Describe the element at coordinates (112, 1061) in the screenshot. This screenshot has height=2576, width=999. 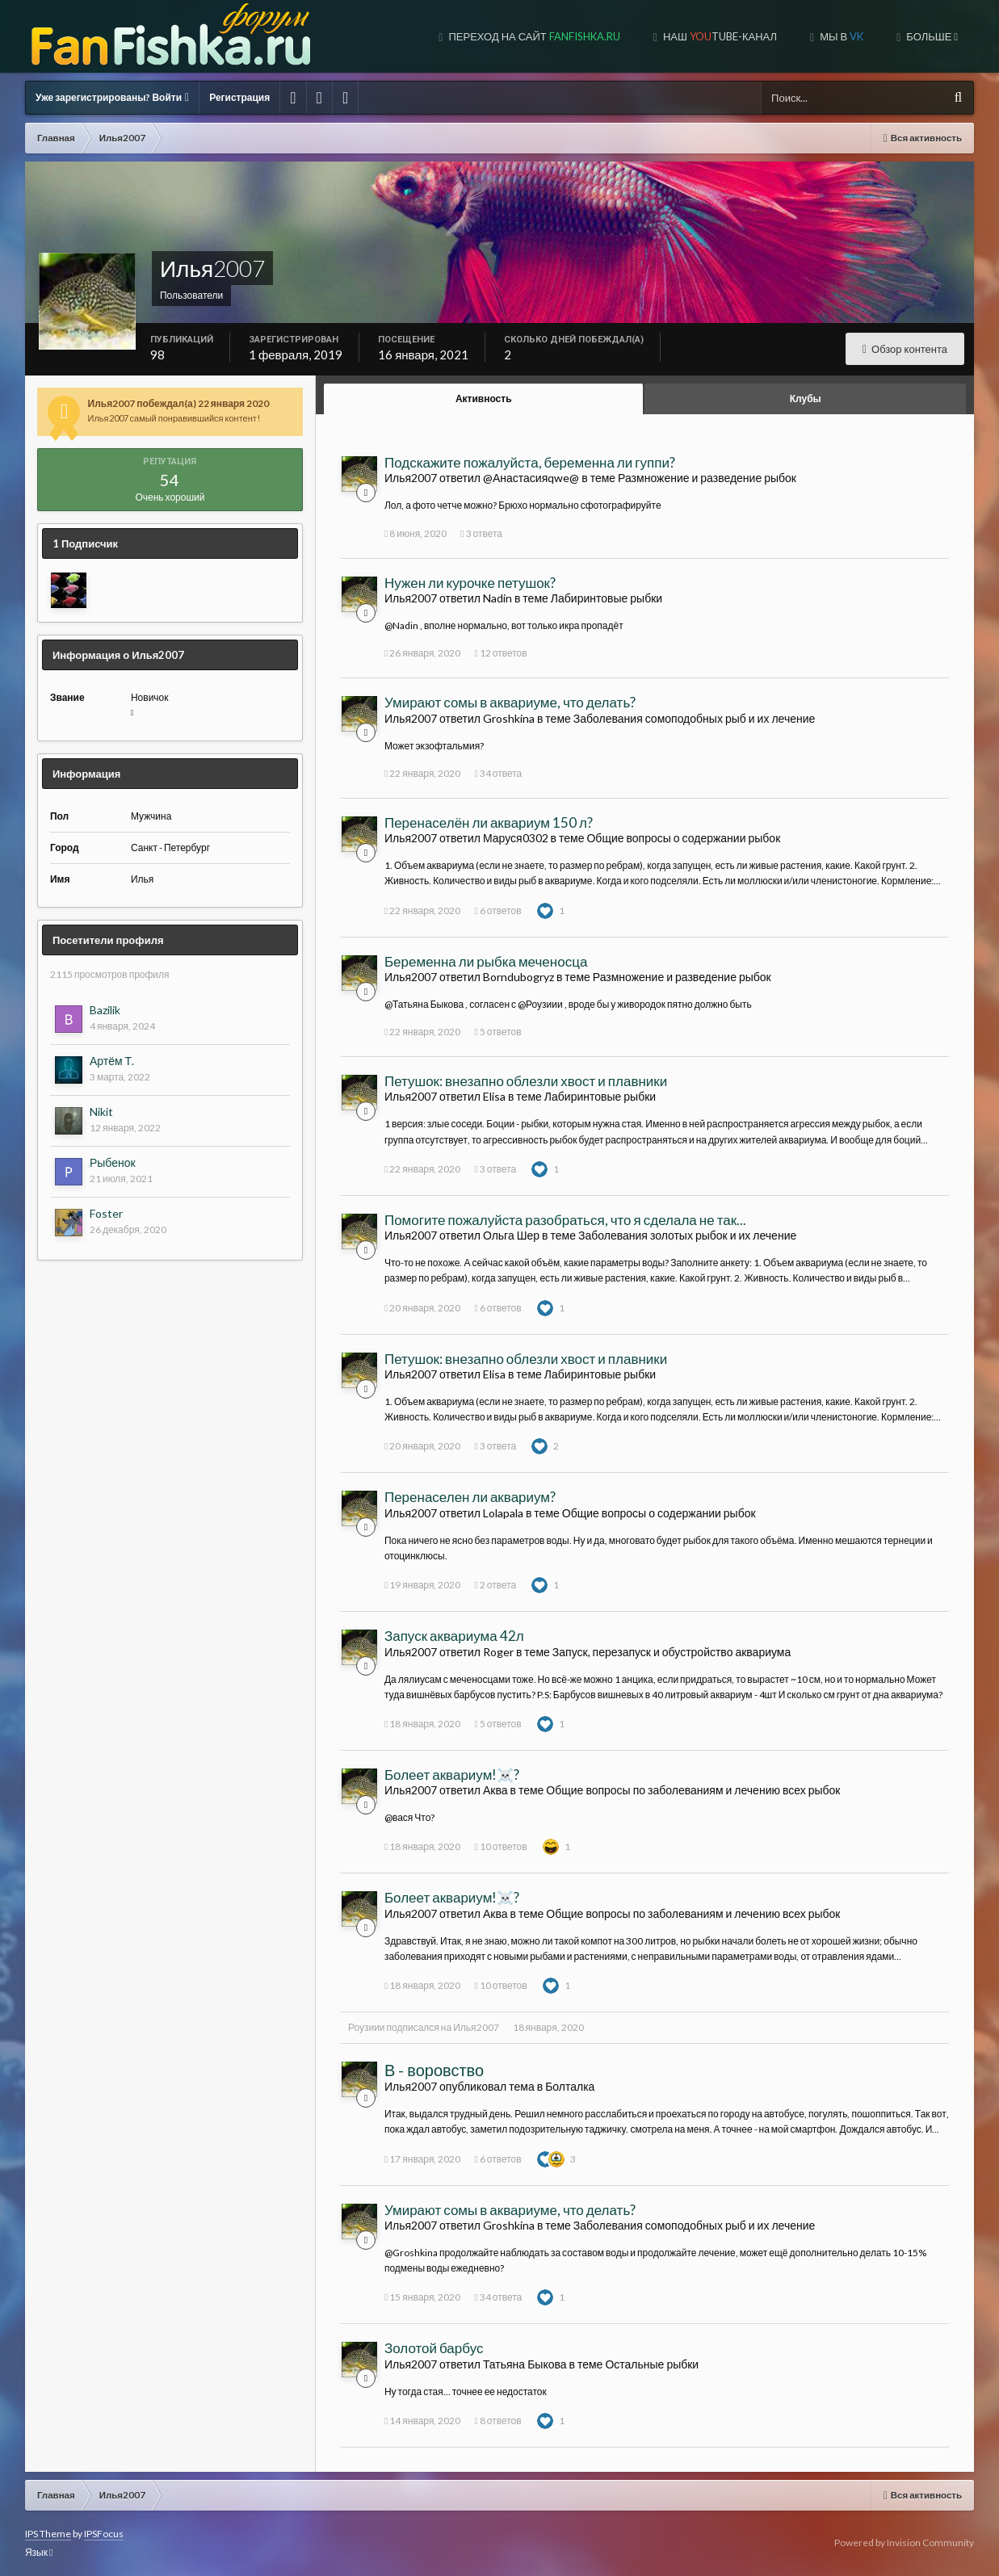
I see `Артём Т.` at that location.